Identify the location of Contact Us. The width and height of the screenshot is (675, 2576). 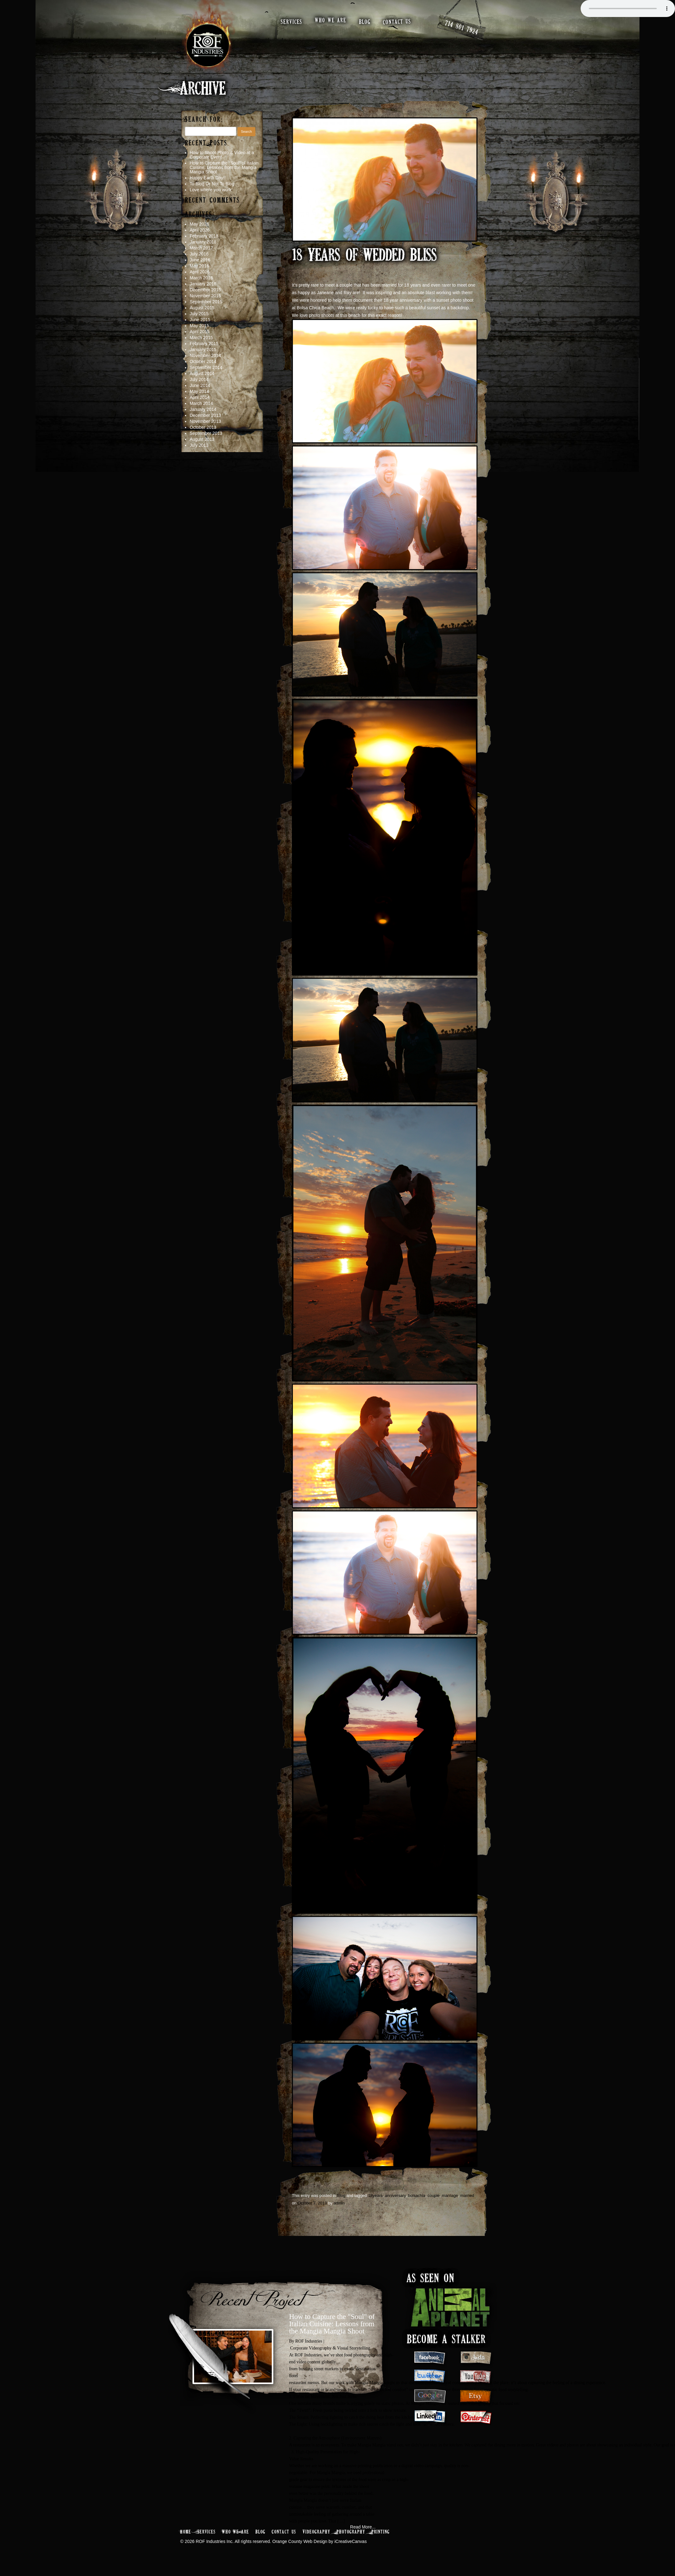
(284, 2532).